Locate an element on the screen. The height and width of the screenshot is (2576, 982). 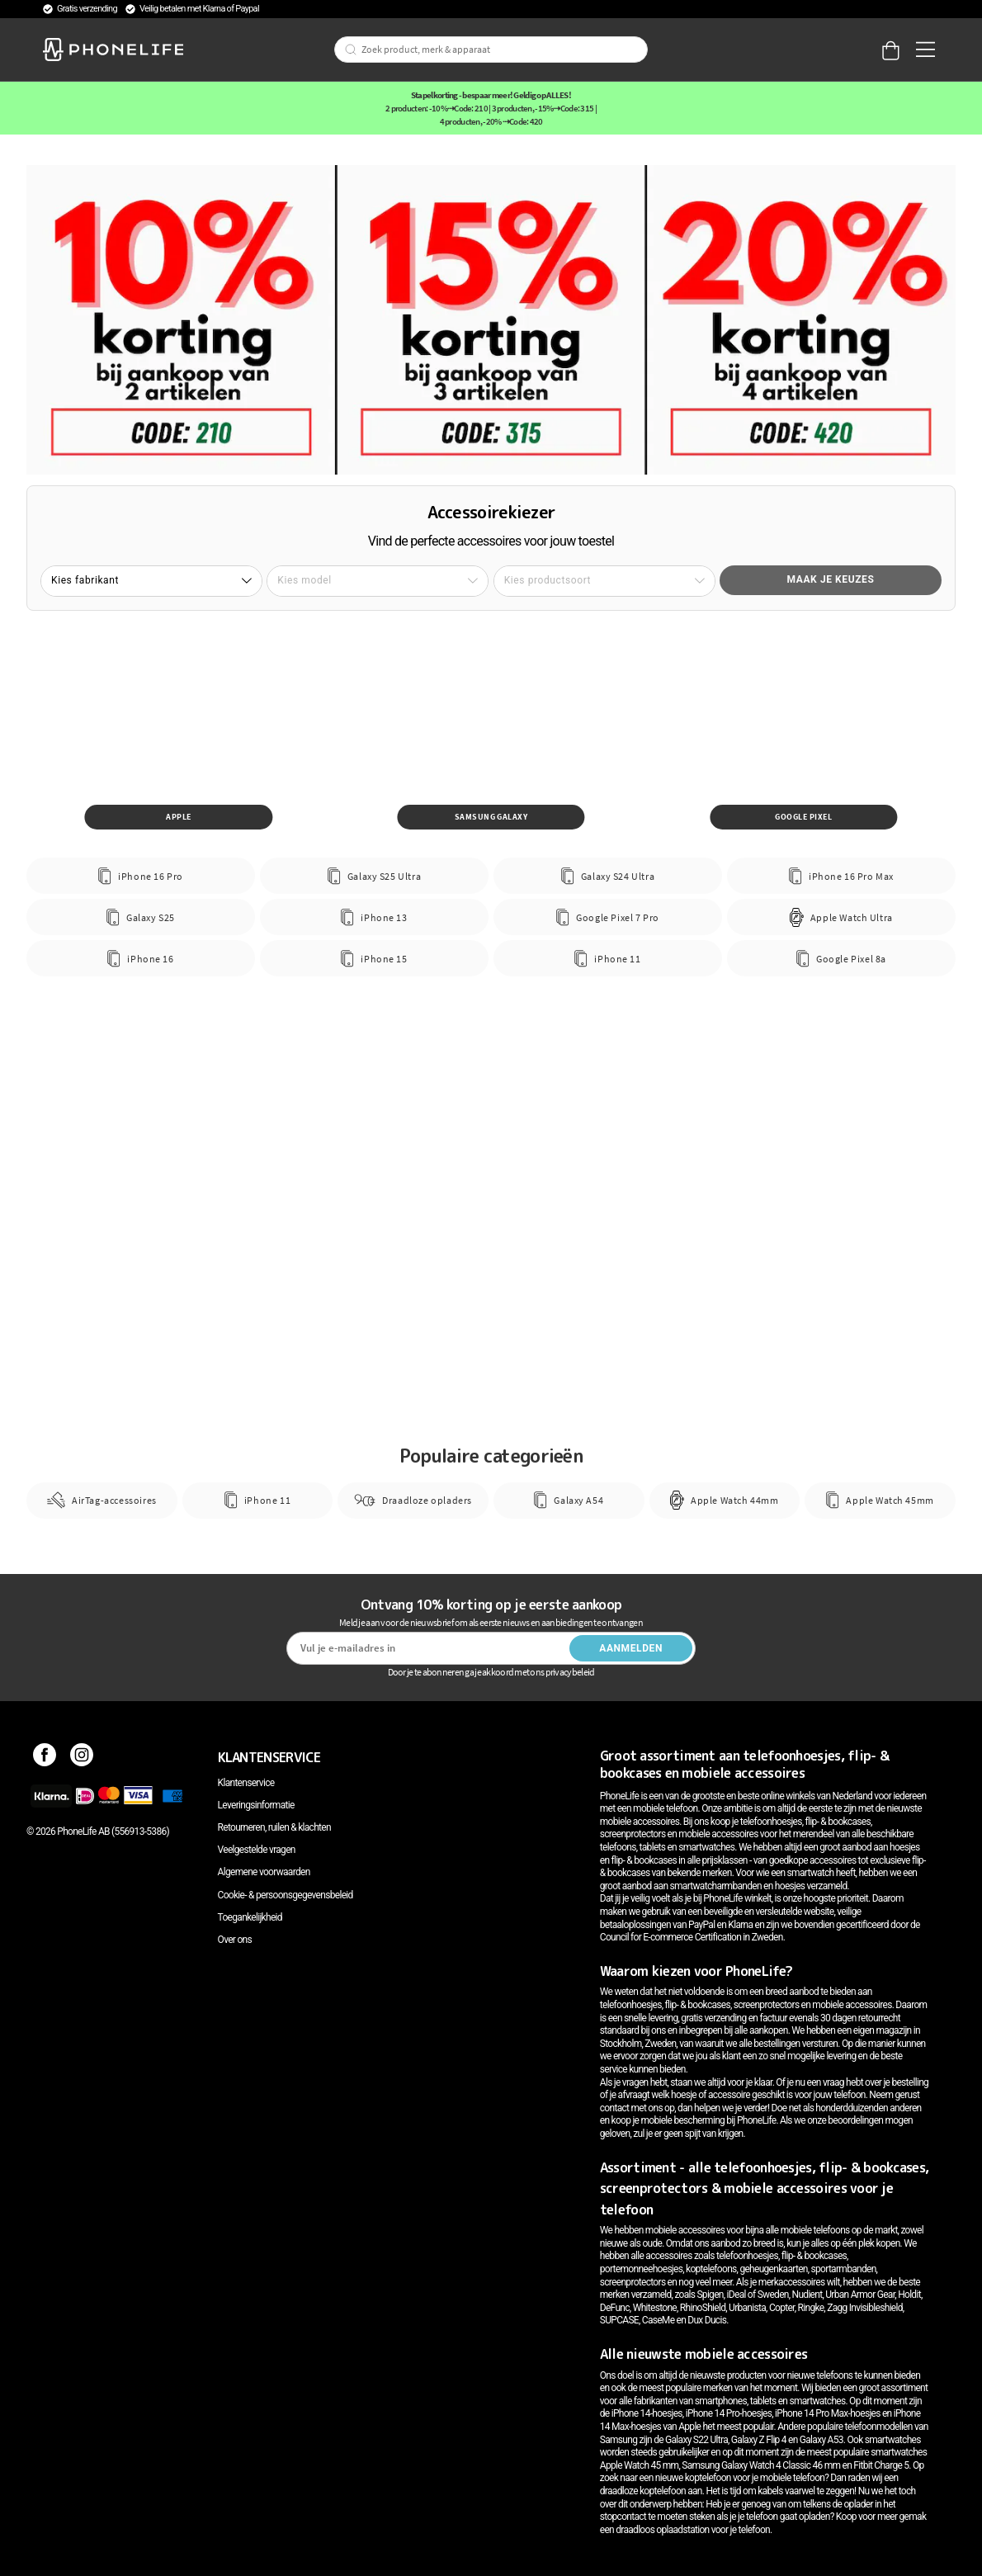
[Instagram] is located at coordinates (82, 1757).